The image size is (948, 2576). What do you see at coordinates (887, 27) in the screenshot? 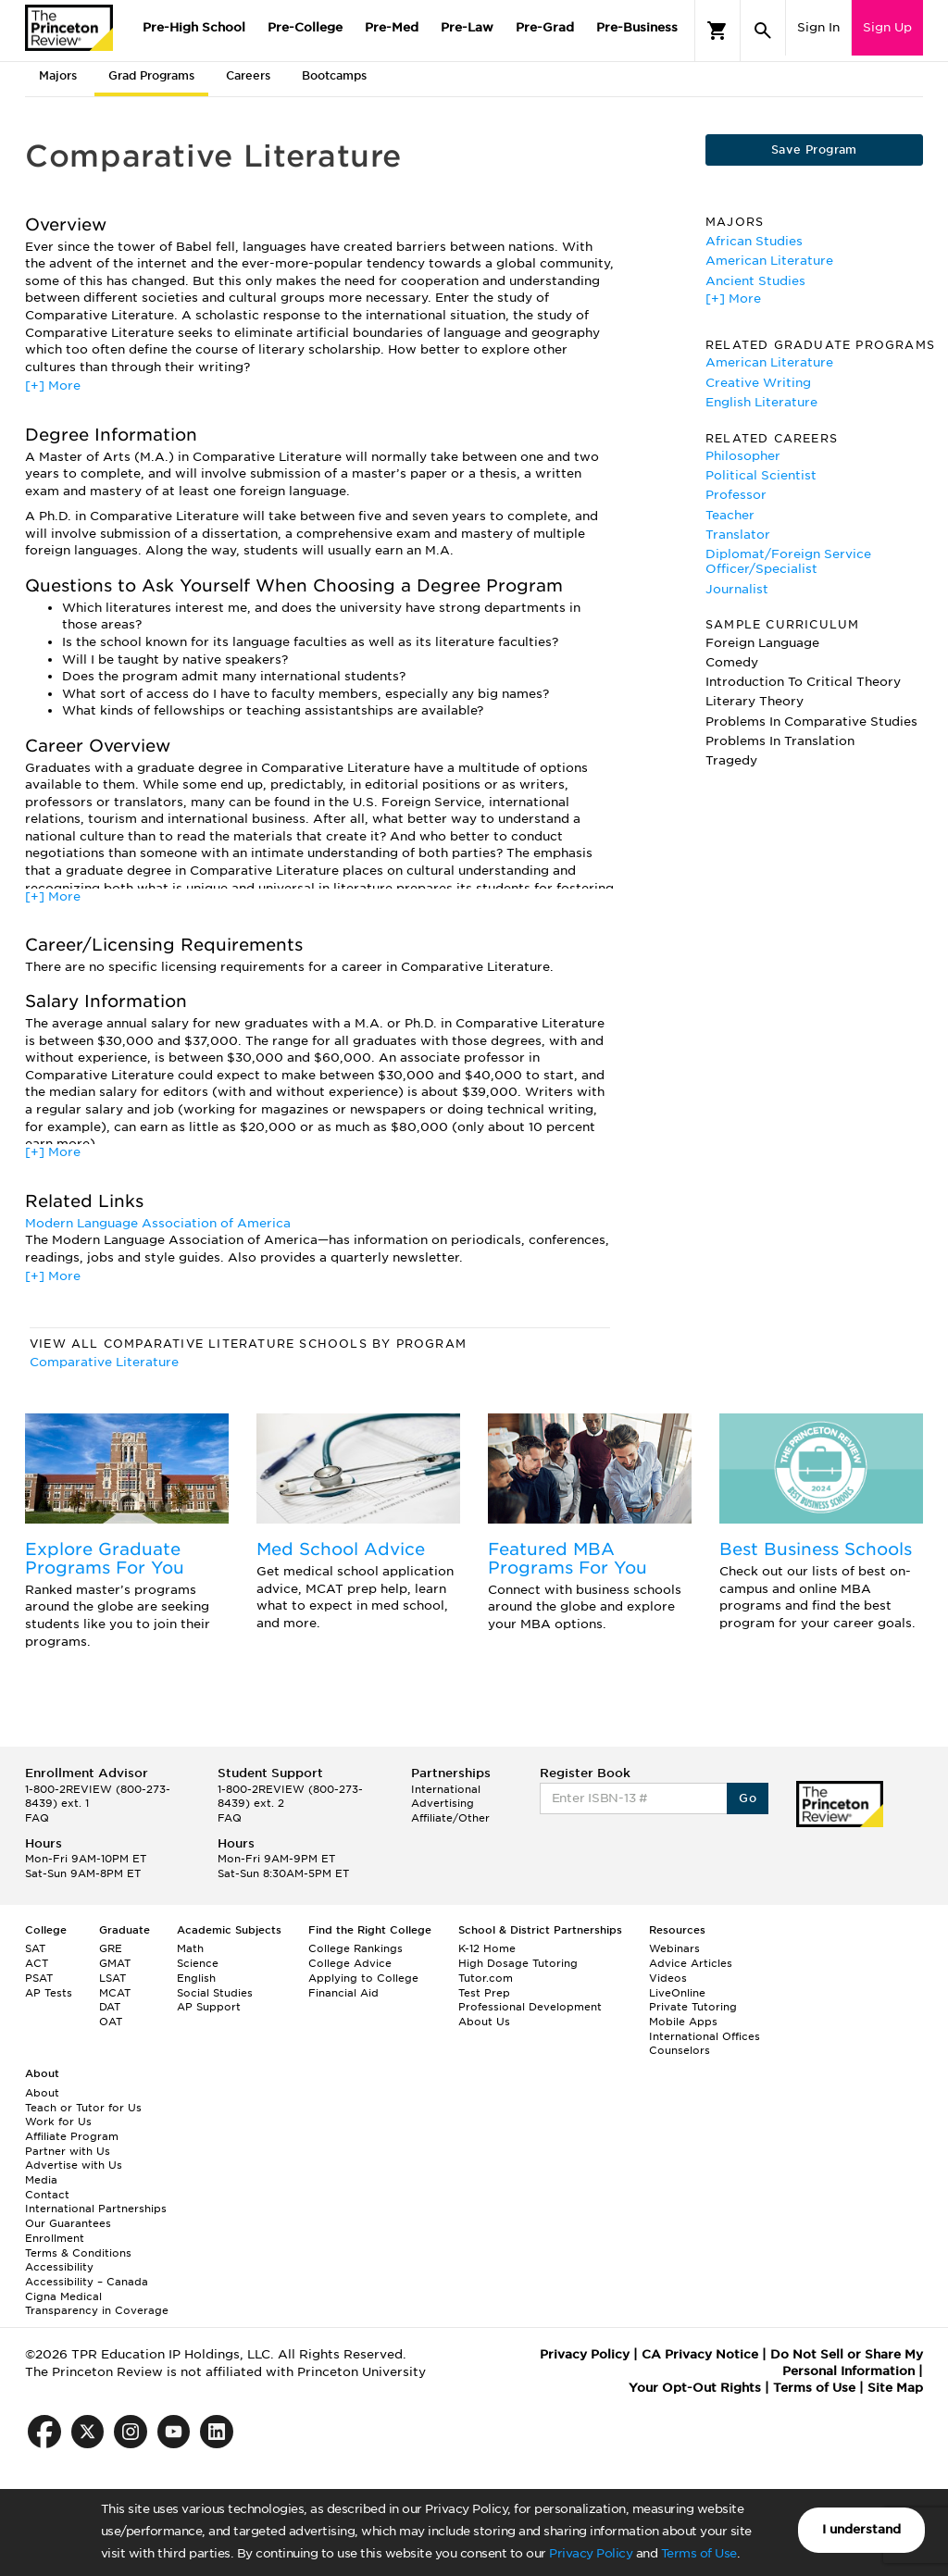
I see `Sign Up` at bounding box center [887, 27].